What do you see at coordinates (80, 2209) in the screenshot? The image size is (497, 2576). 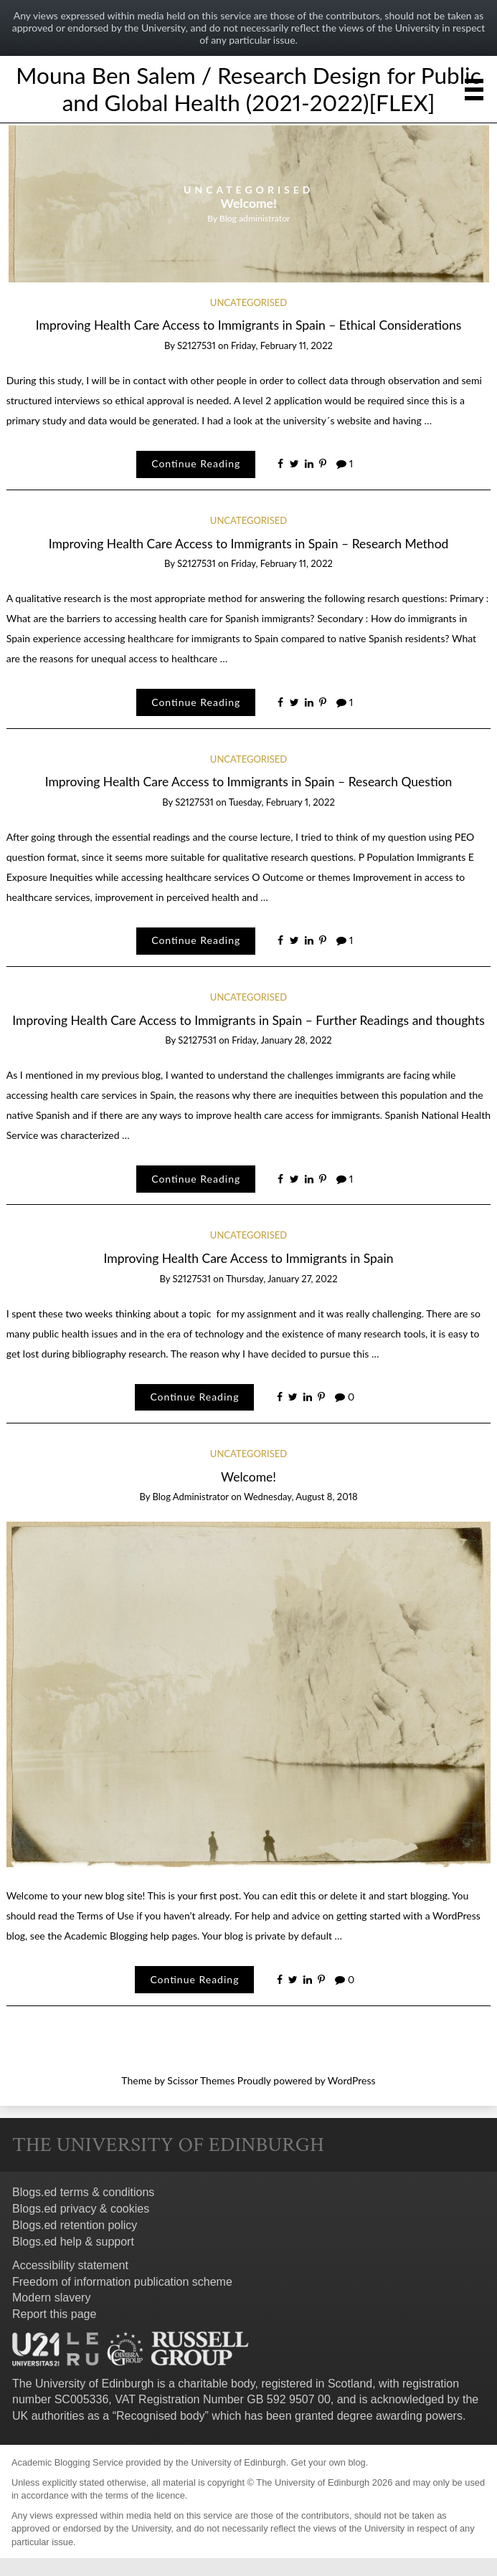 I see `Blogs.ed privacy & cookies` at bounding box center [80, 2209].